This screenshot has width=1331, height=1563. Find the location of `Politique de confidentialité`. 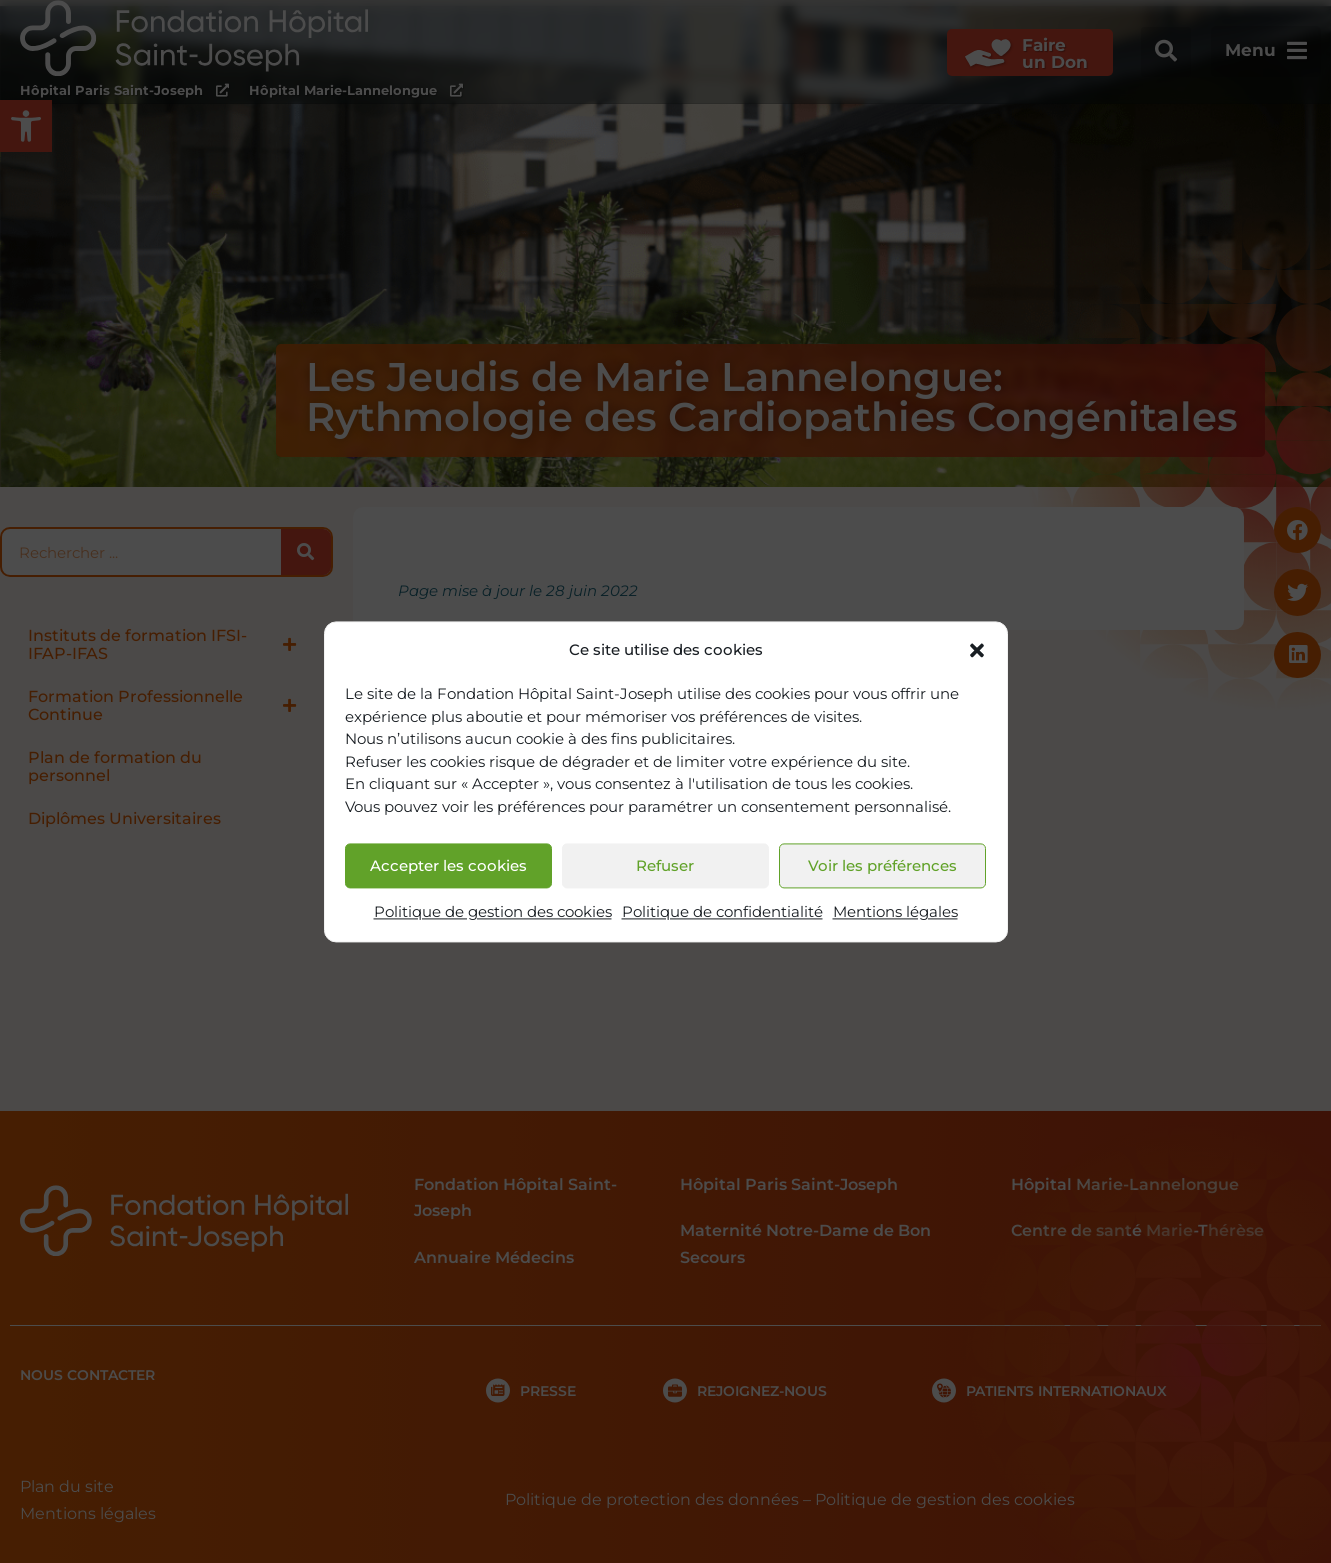

Politique de confidentialité is located at coordinates (722, 912).